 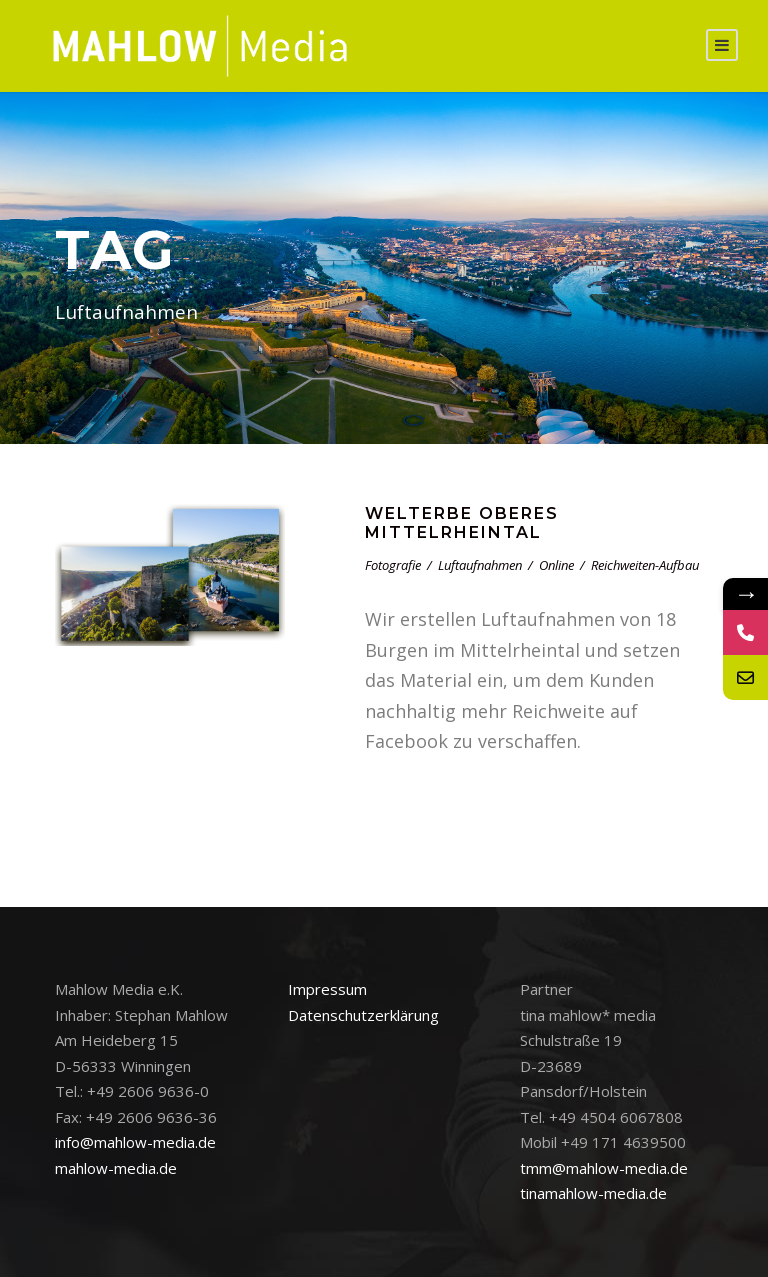 I want to click on Luftaufnahmen, so click(x=480, y=565).